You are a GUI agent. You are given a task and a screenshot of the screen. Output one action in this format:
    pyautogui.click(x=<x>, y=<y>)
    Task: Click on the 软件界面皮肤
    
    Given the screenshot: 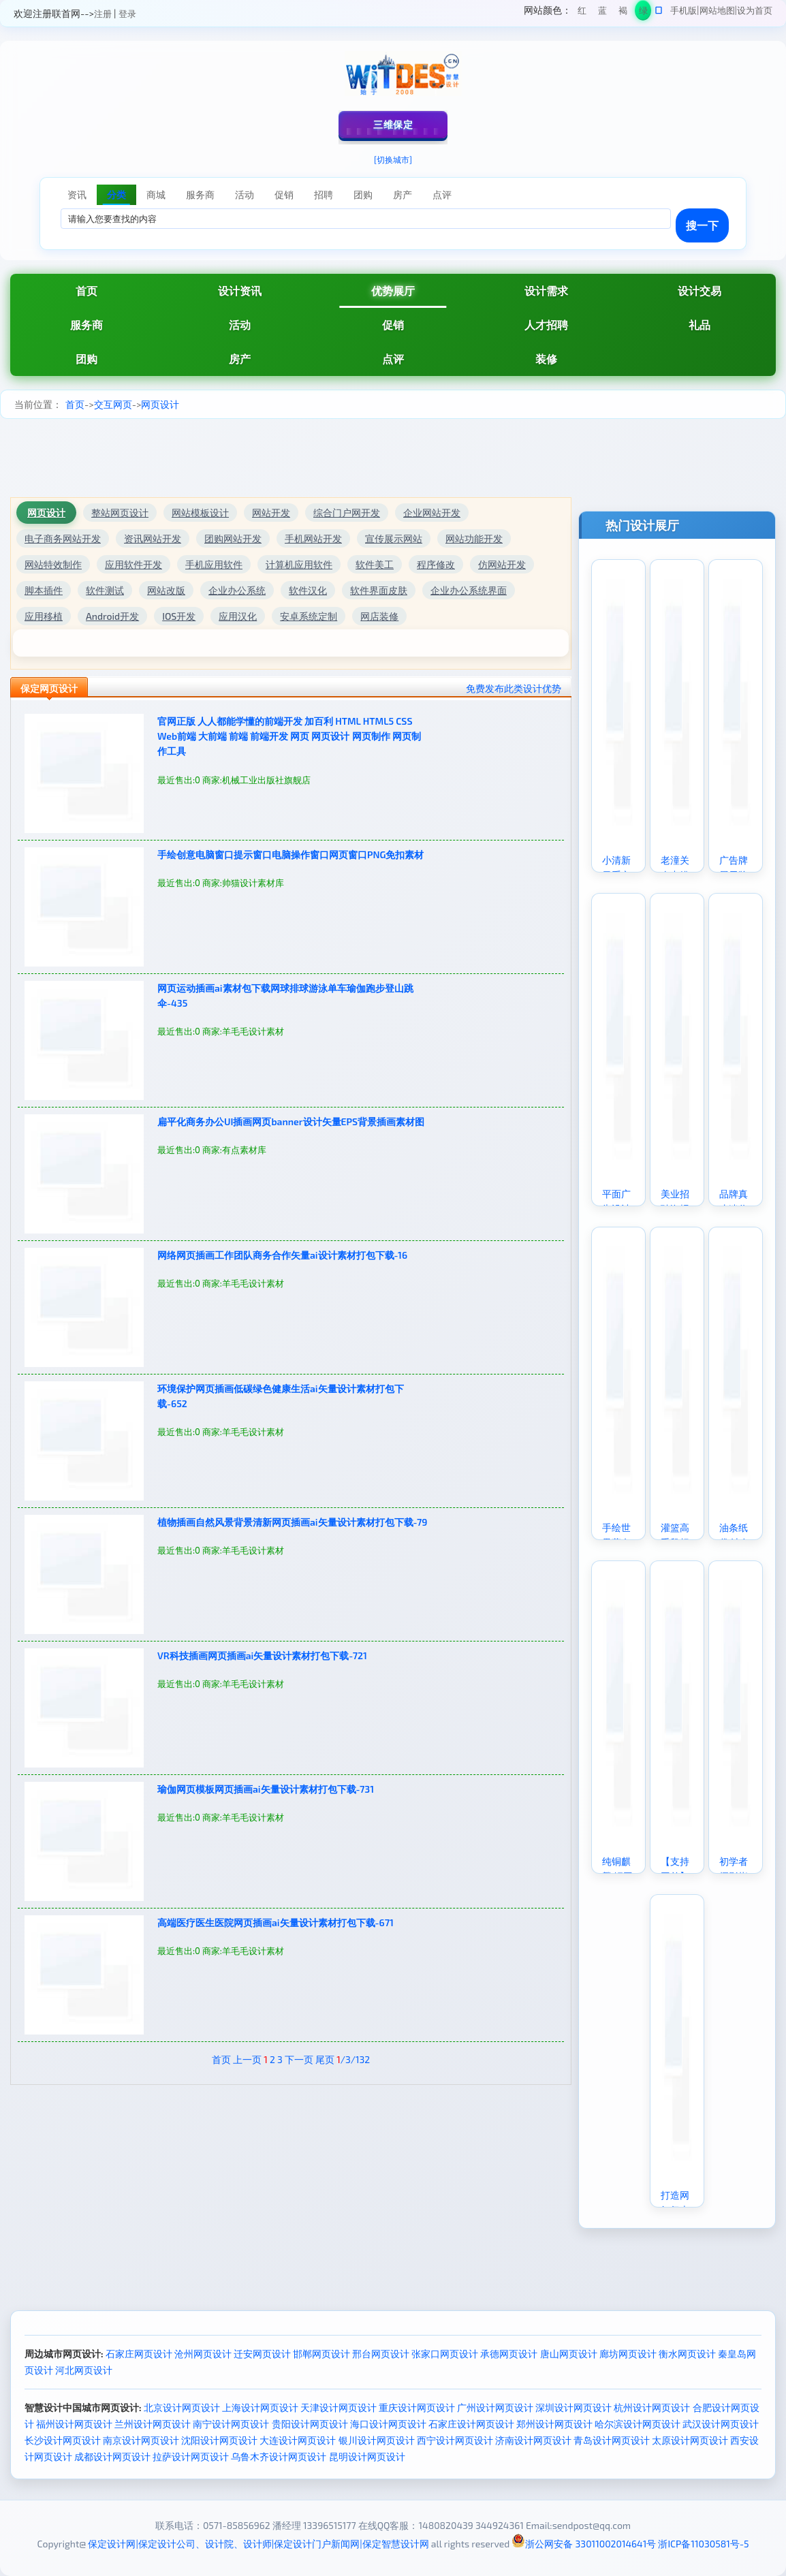 What is the action you would take?
    pyautogui.click(x=378, y=590)
    